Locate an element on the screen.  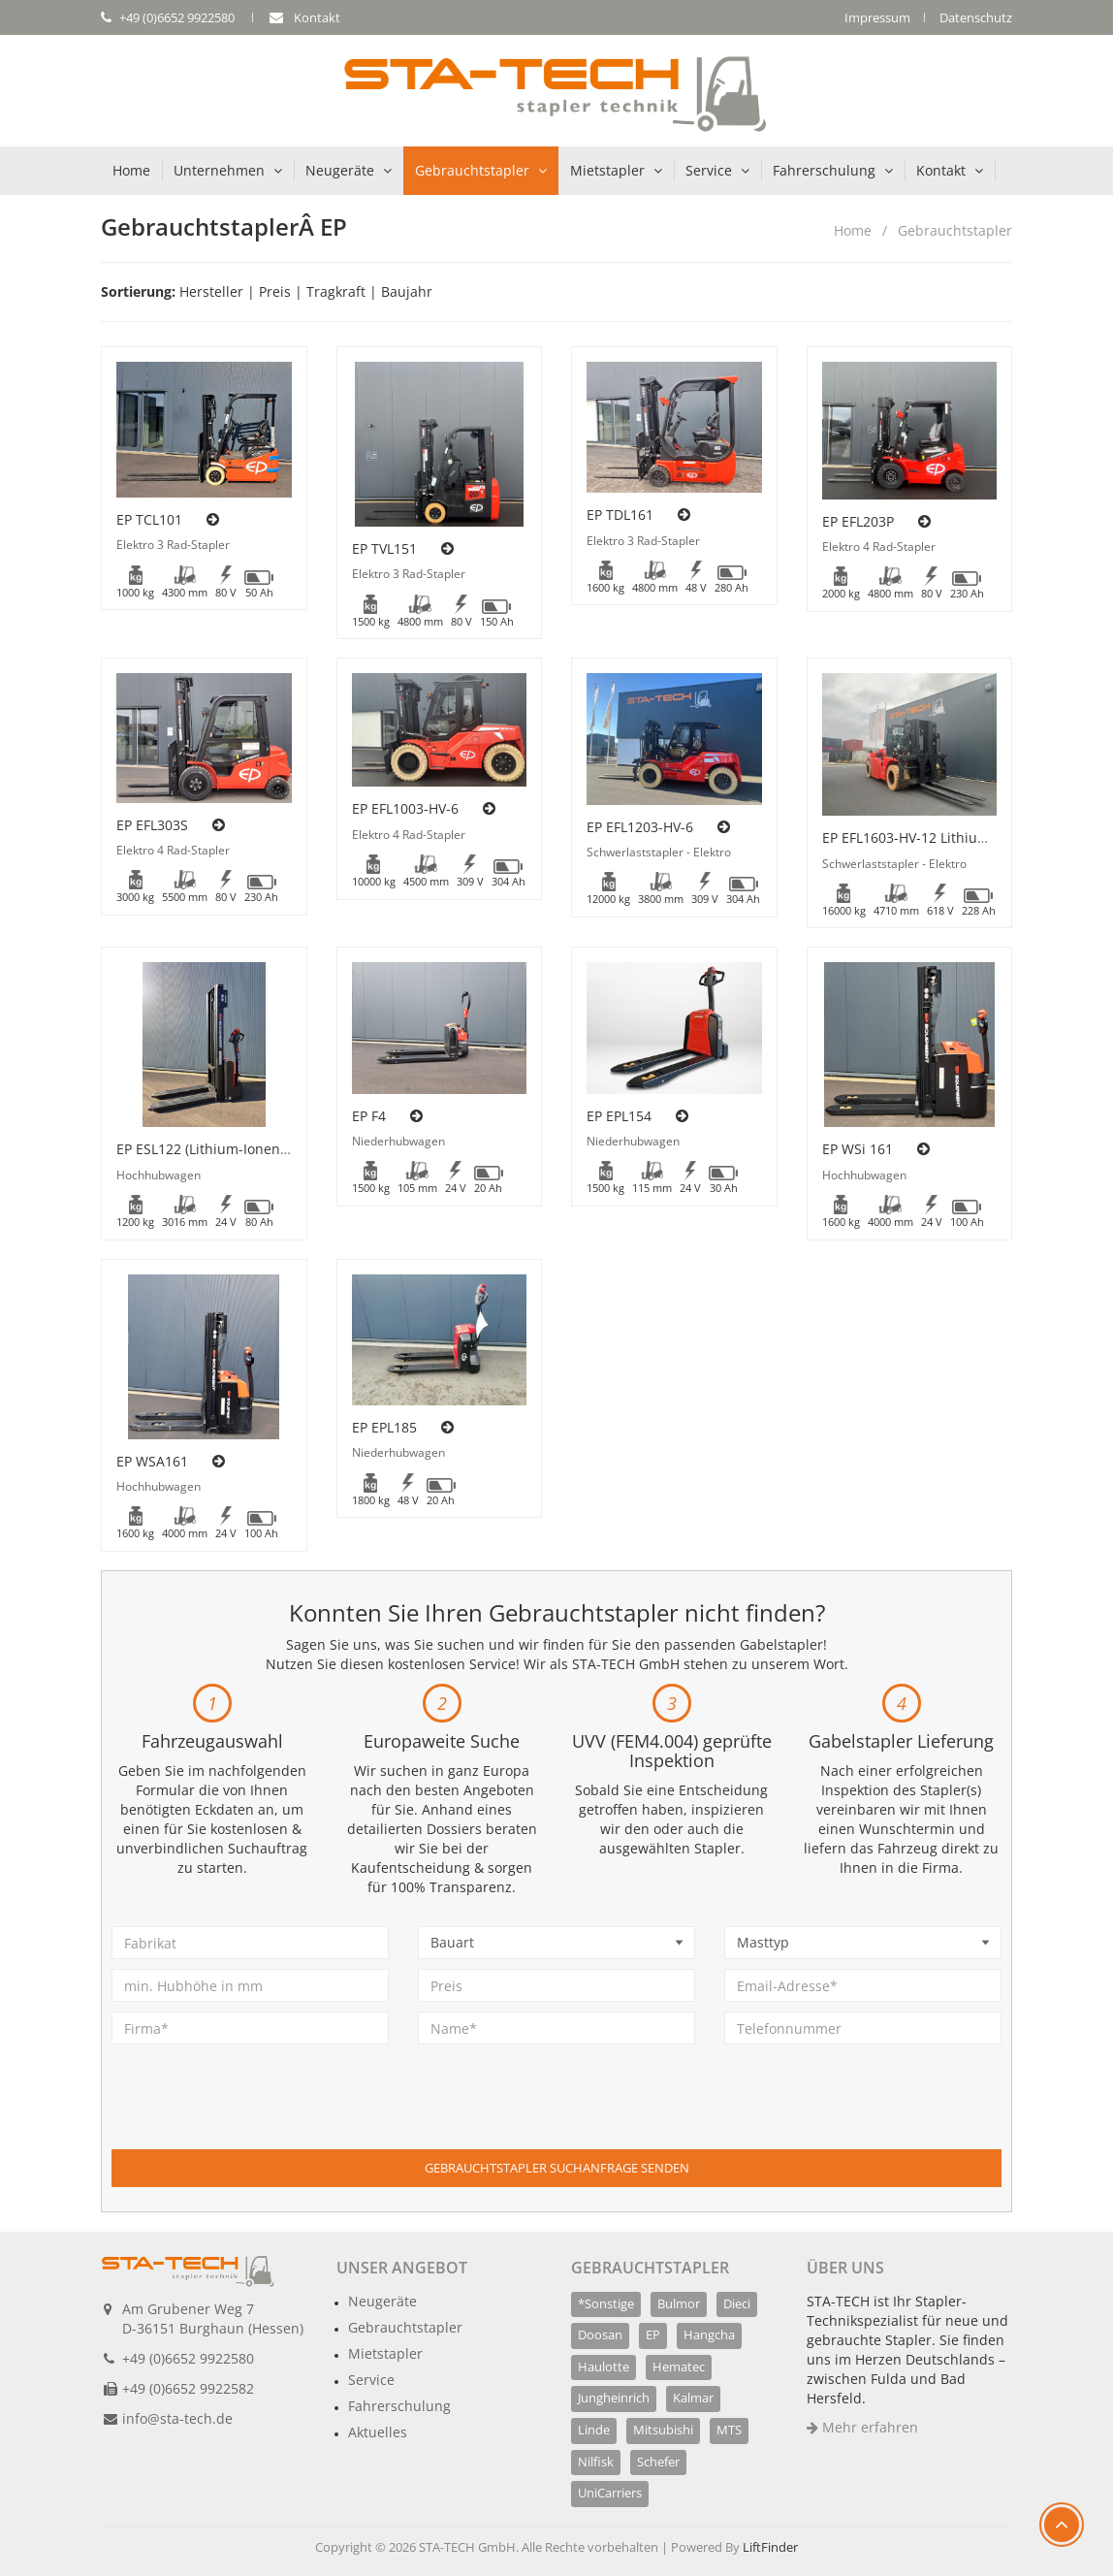
EP F4 is located at coordinates (369, 1116).